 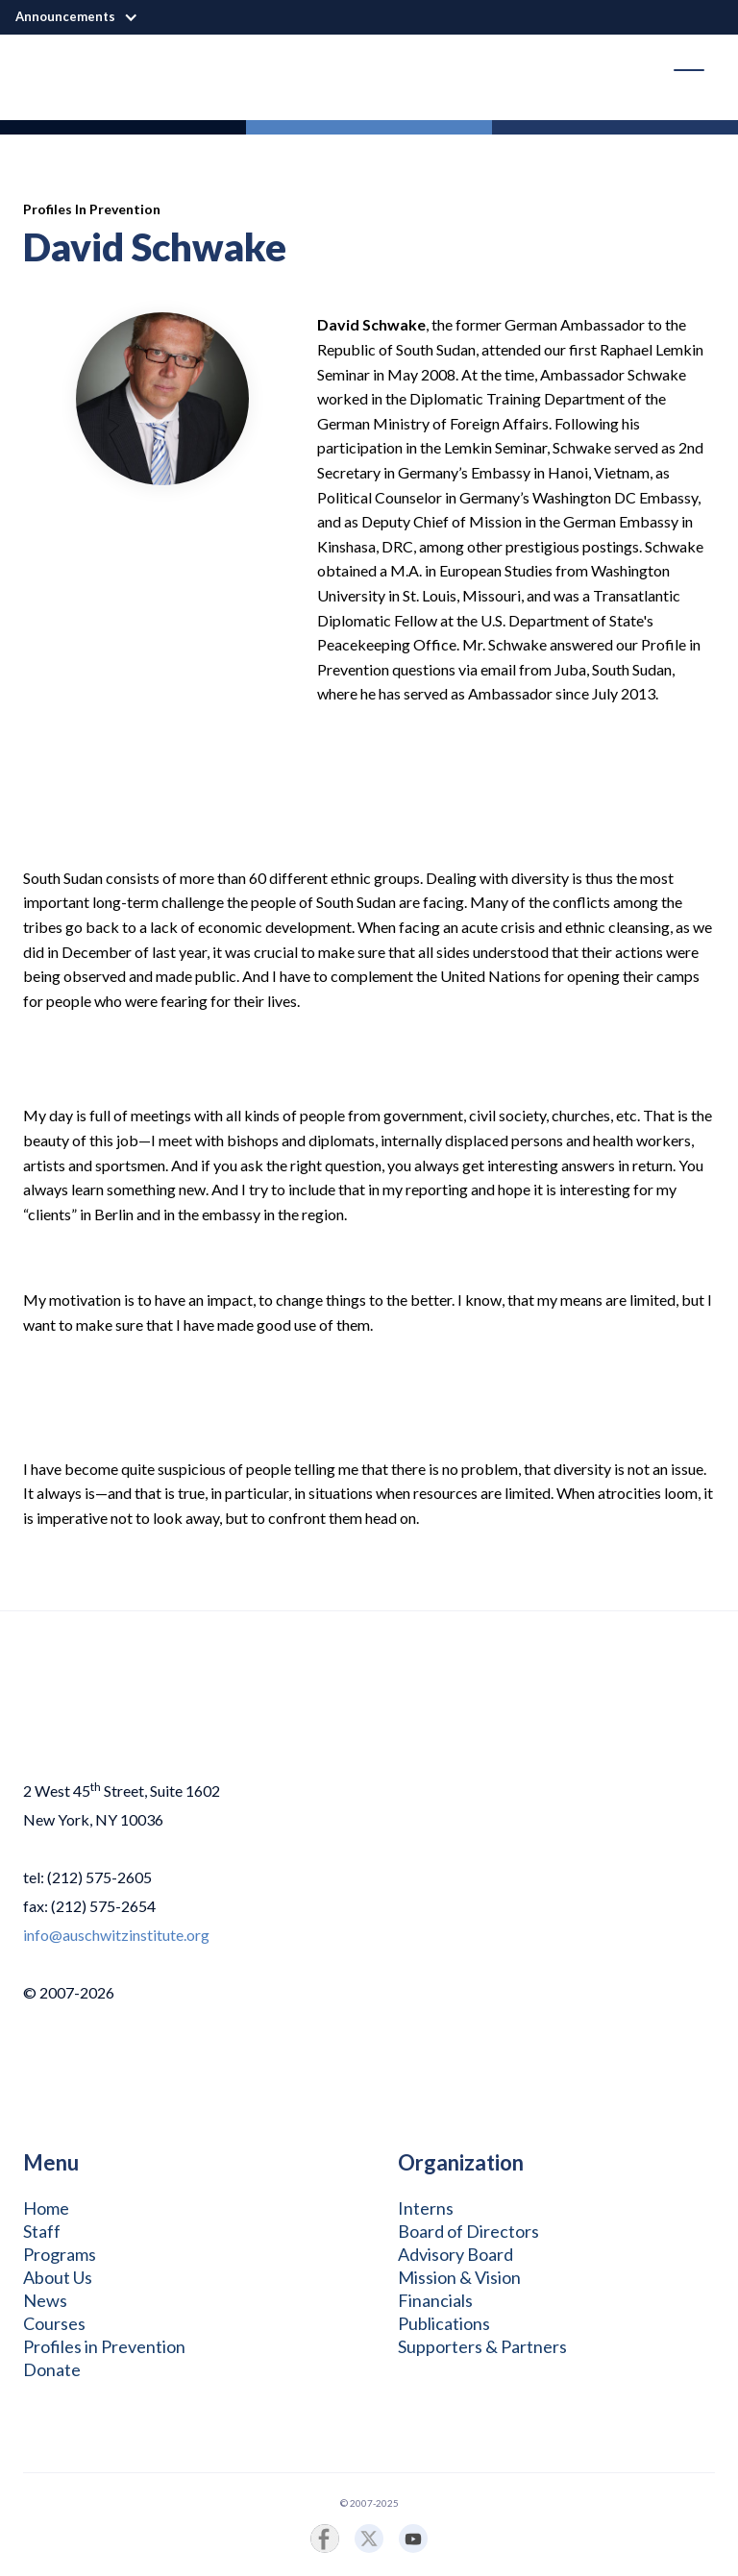 I want to click on Donate, so click(x=52, y=2369).